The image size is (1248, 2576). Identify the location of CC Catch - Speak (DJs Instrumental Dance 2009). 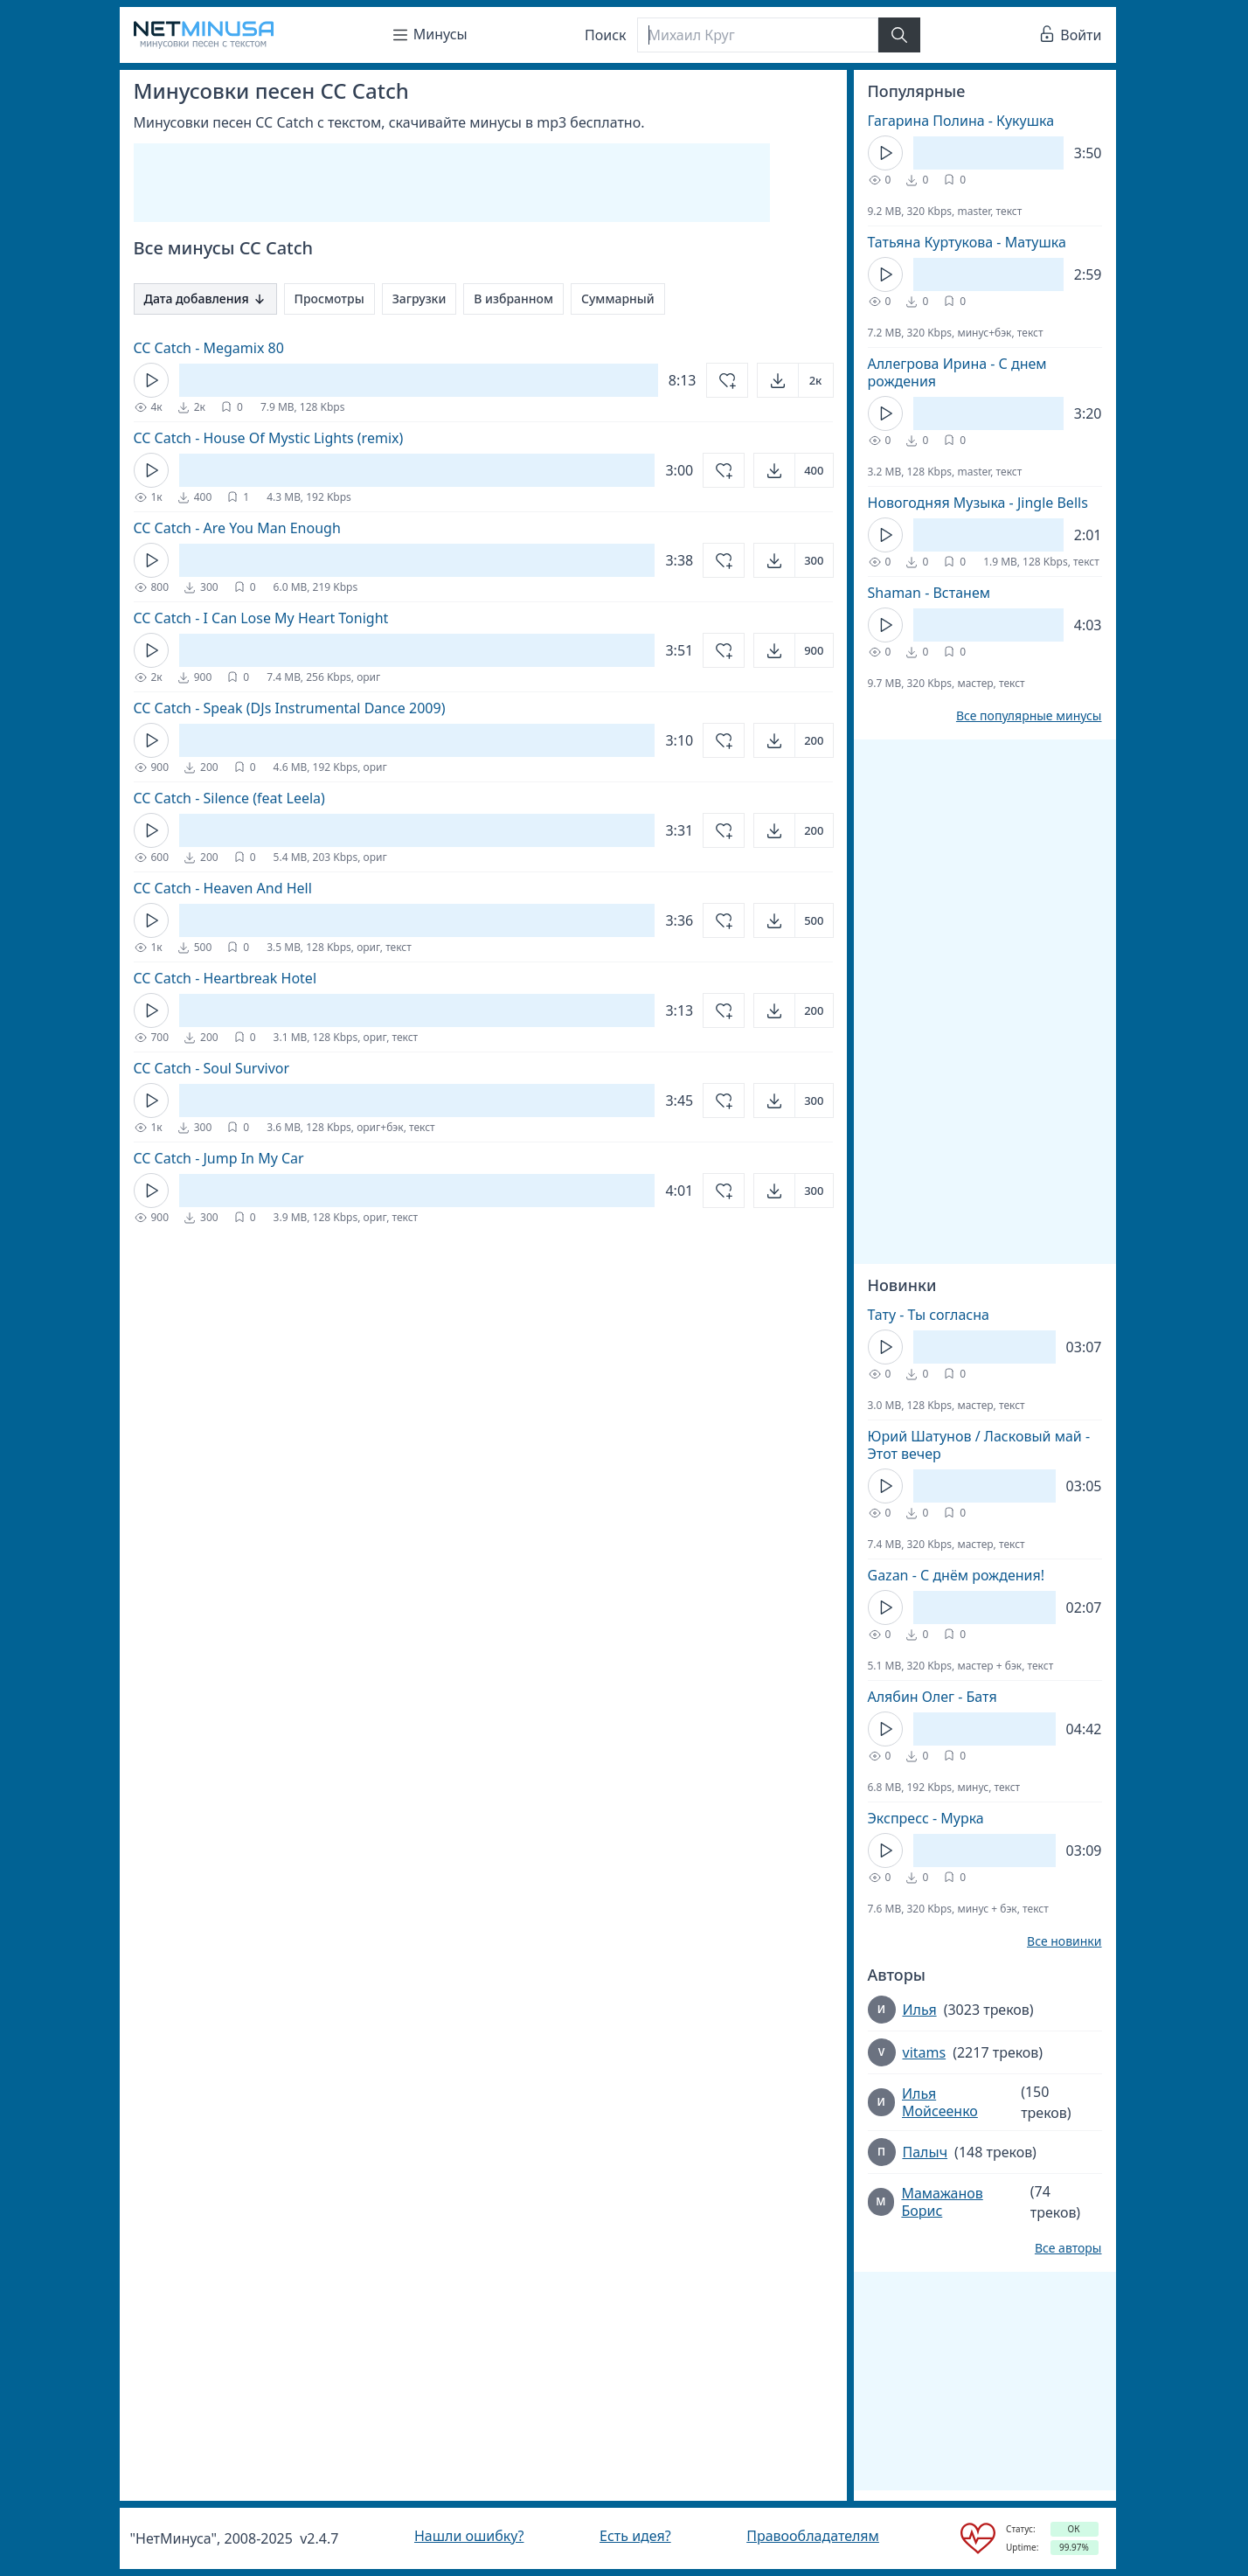
(290, 708).